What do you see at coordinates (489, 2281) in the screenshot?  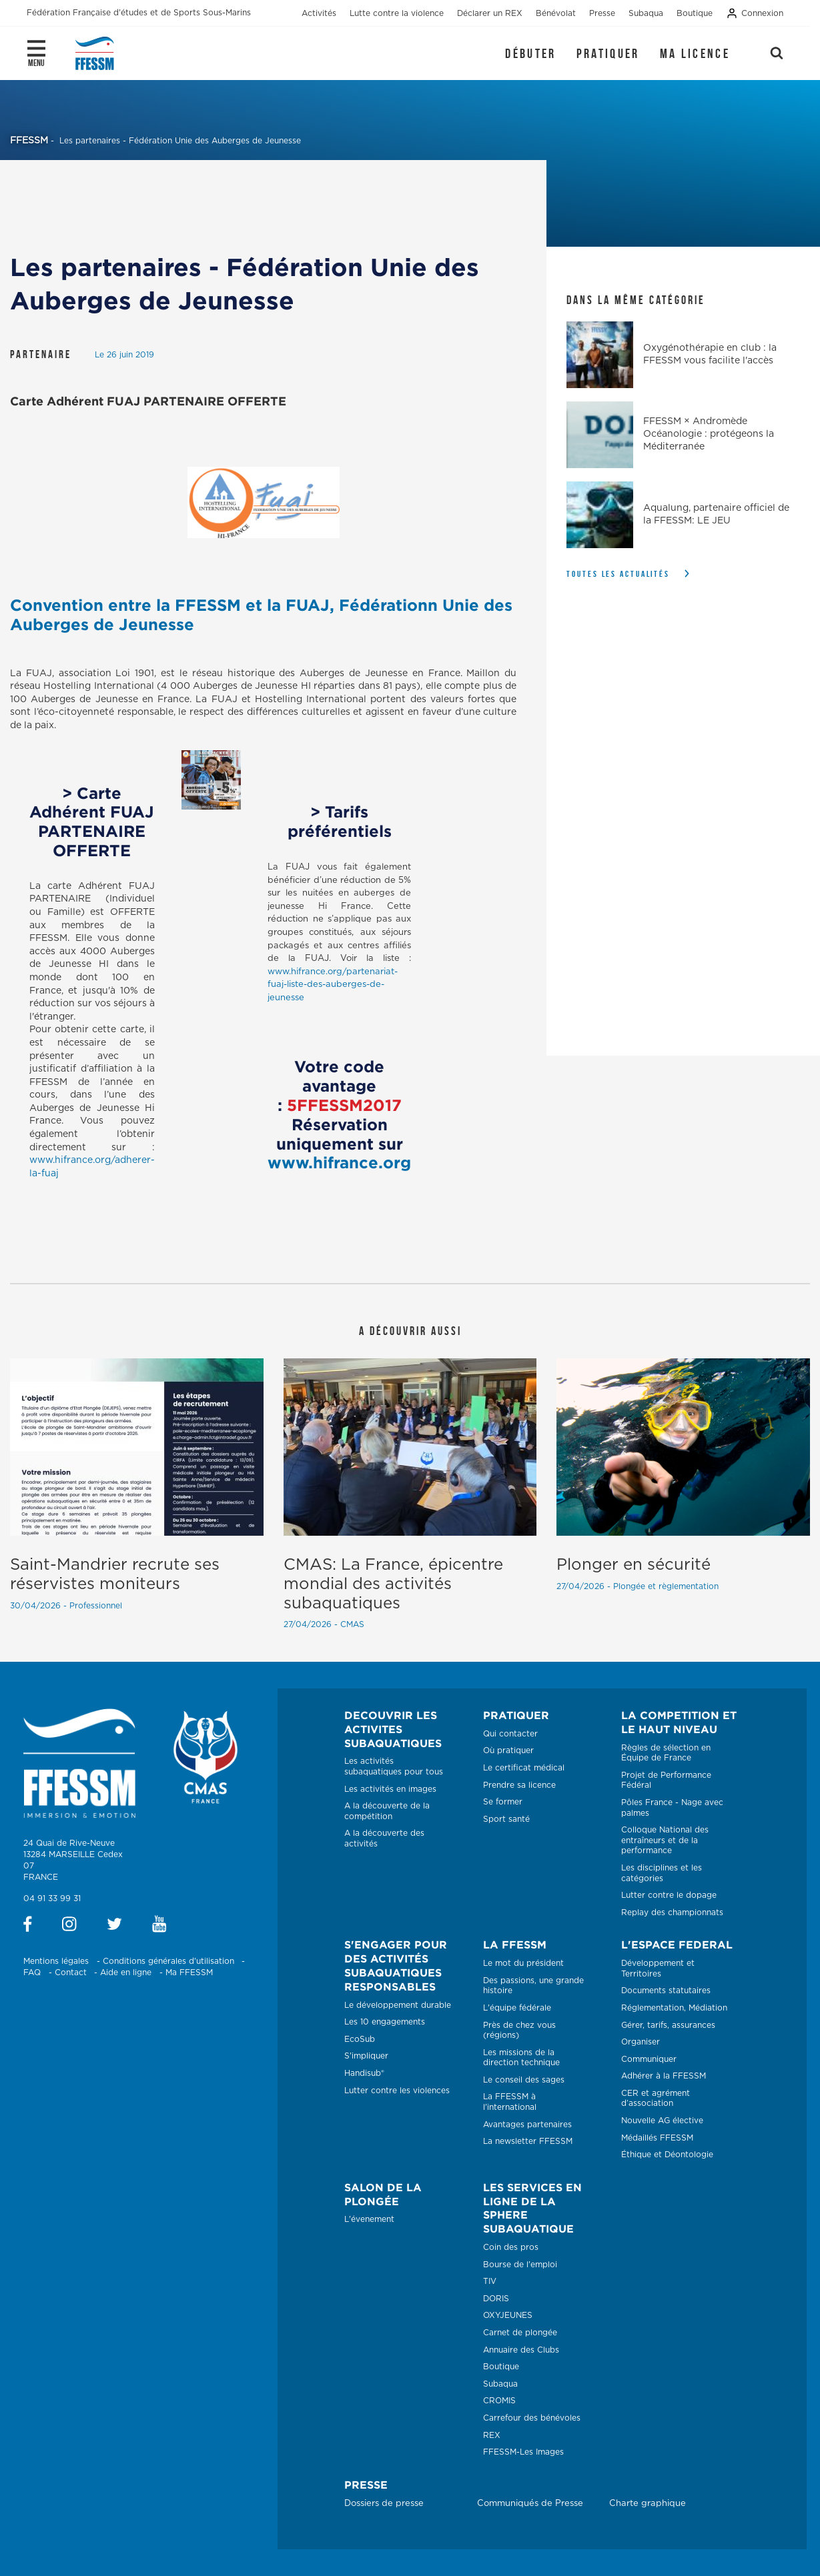 I see `TIV` at bounding box center [489, 2281].